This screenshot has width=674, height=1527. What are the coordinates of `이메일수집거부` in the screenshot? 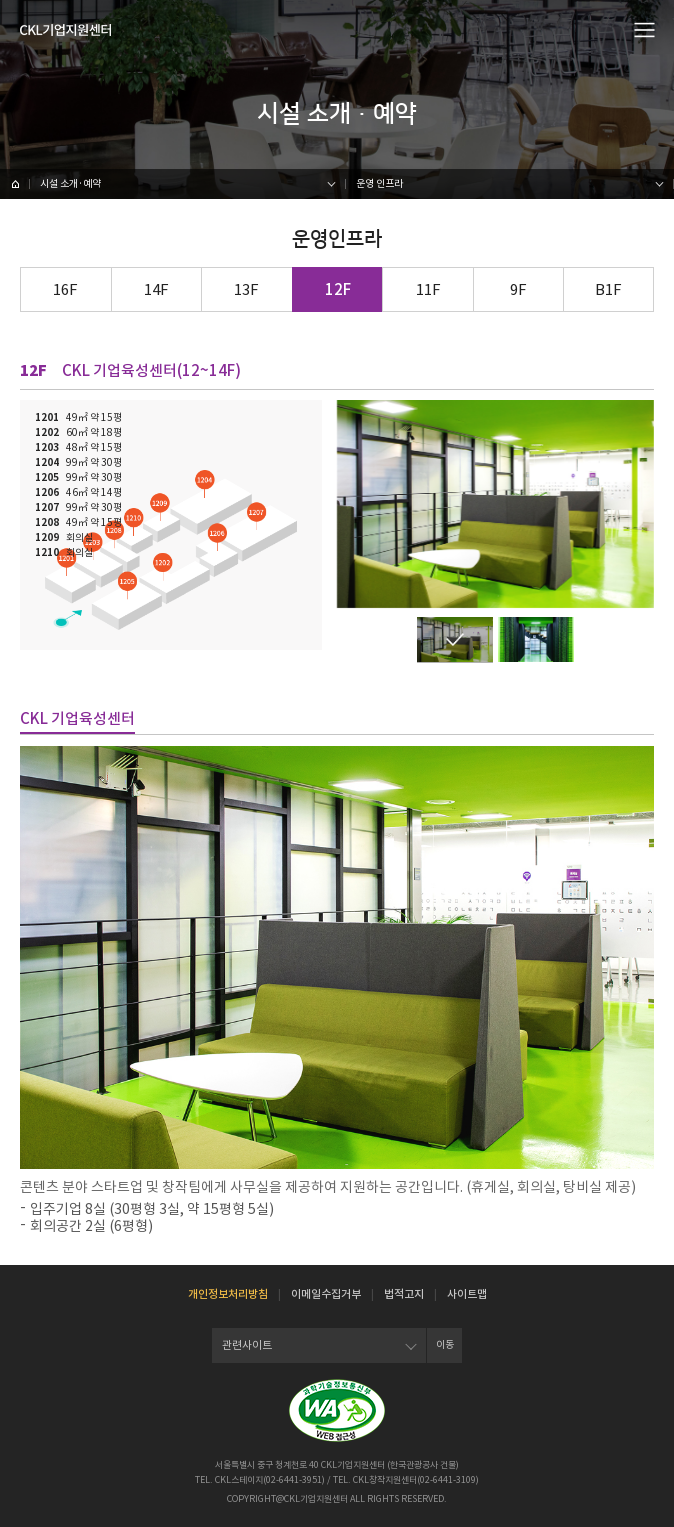 It's located at (326, 1294).